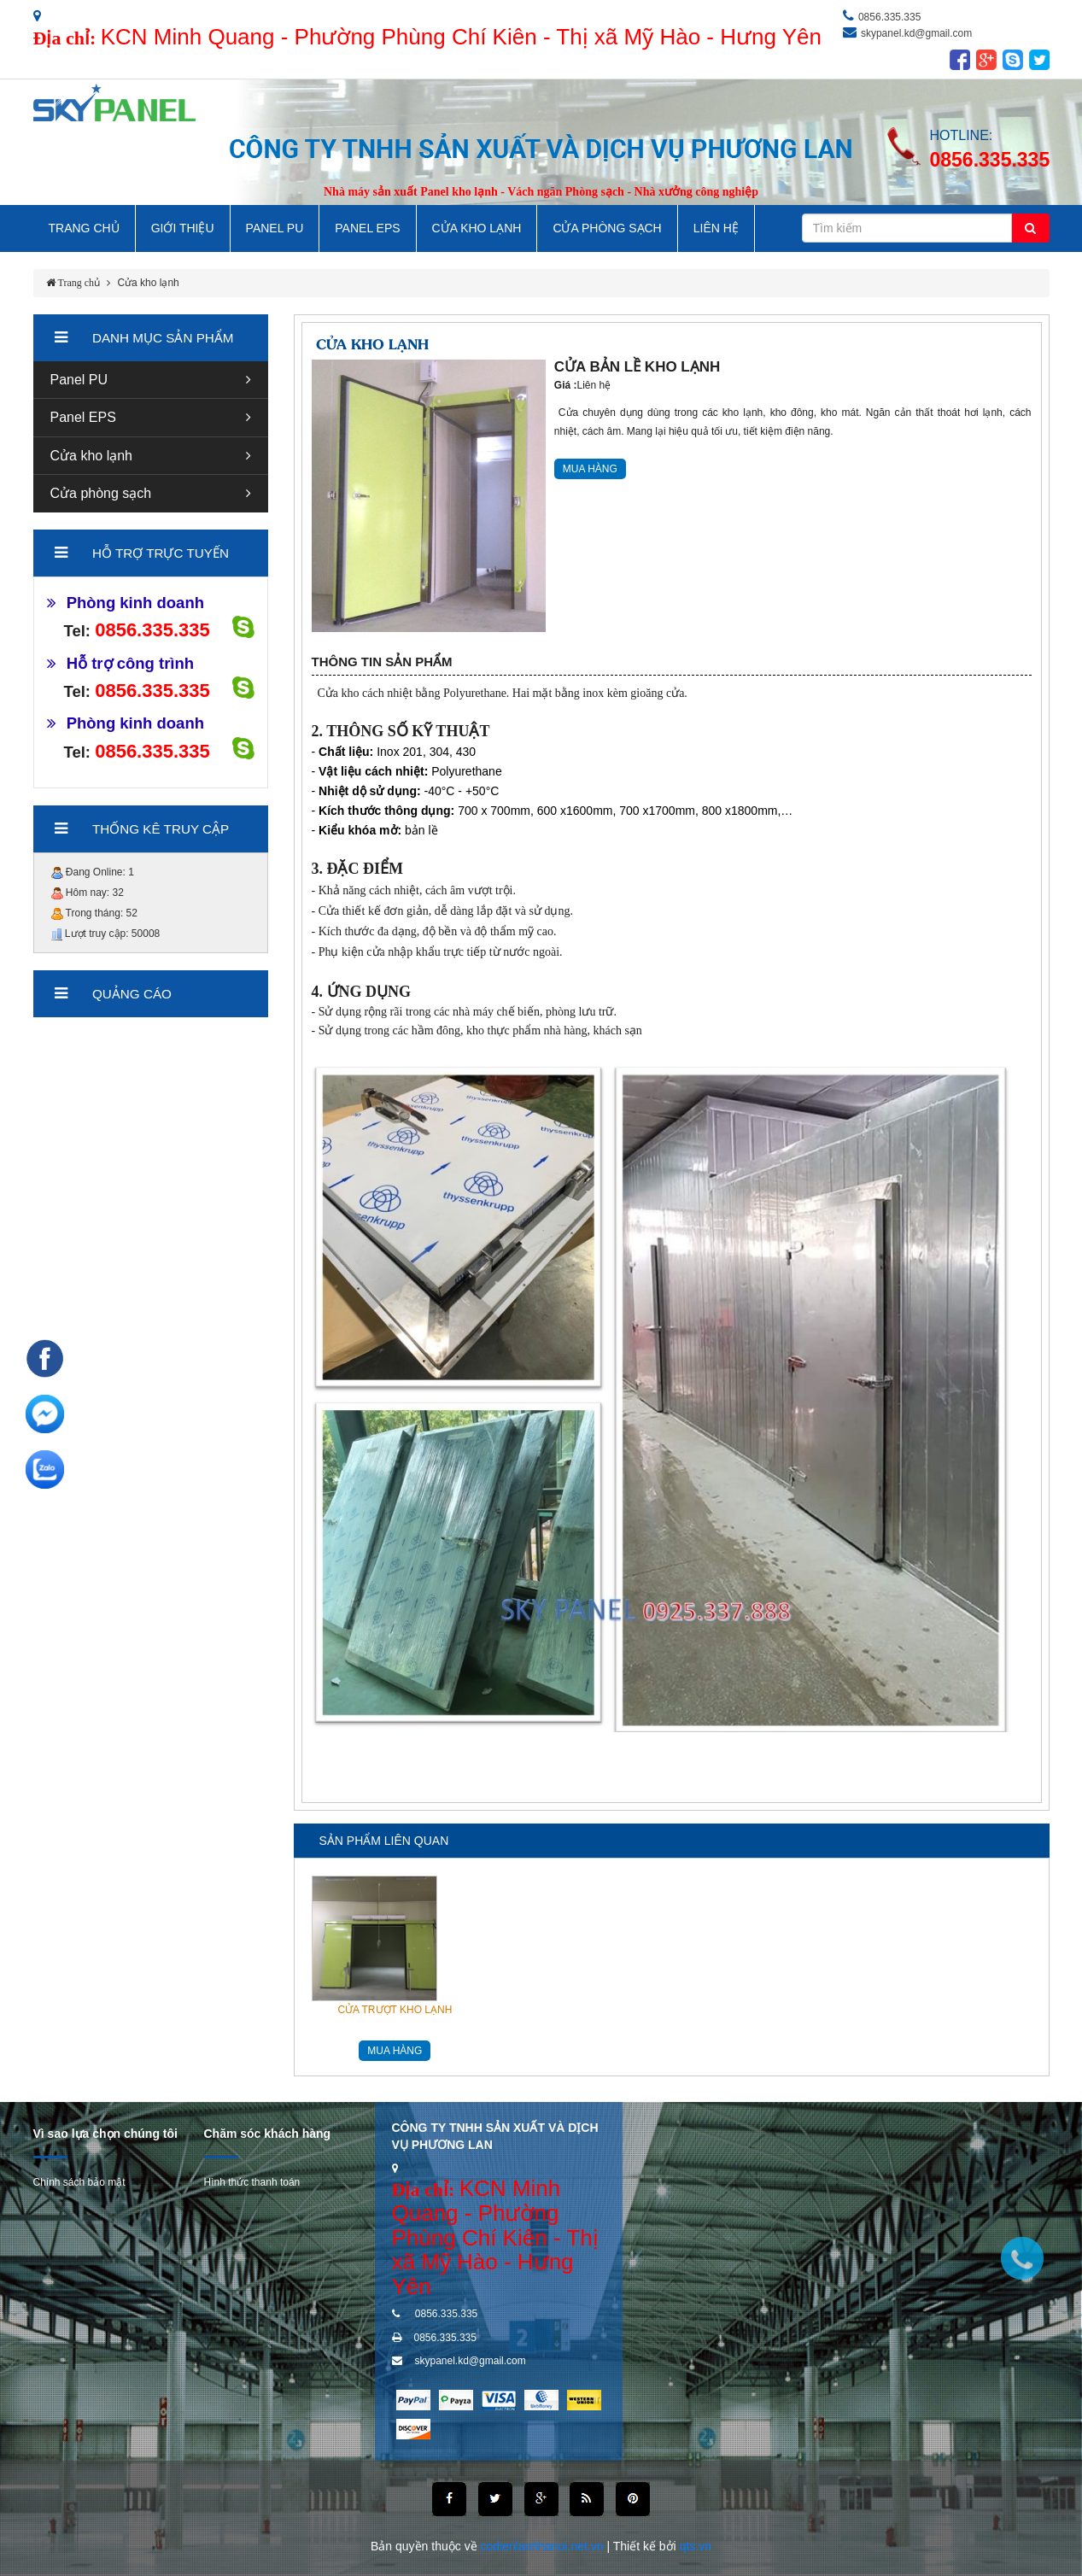 Image resolution: width=1082 pixels, height=2576 pixels. Describe the element at coordinates (79, 2182) in the screenshot. I see `Chính sách bảo mật` at that location.